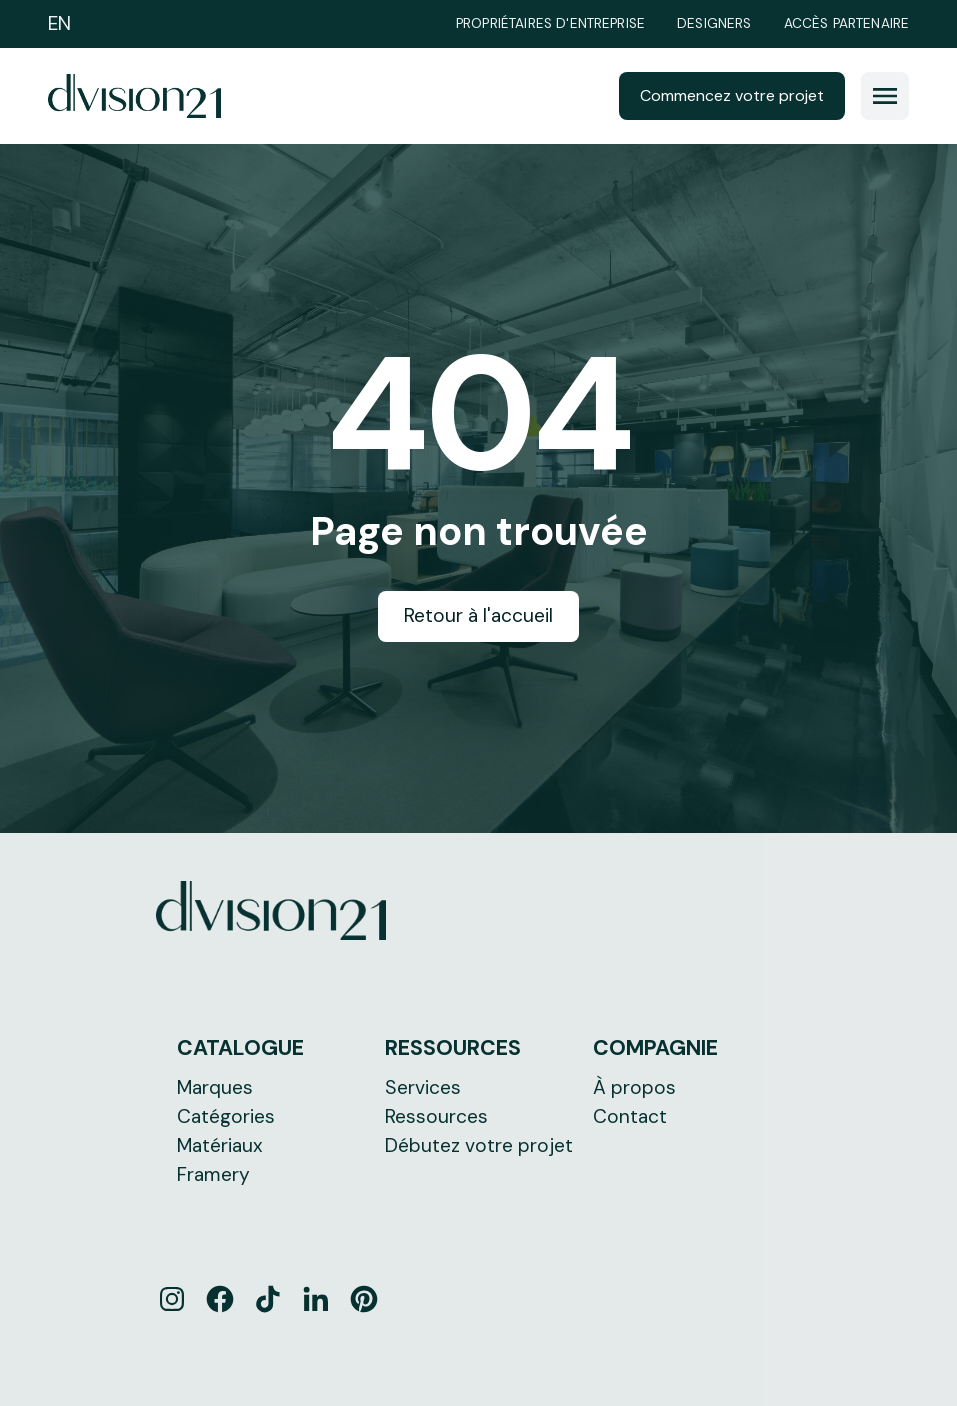 The width and height of the screenshot is (957, 1406). What do you see at coordinates (550, 24) in the screenshot?
I see `Propriétaires d'entreprise` at bounding box center [550, 24].